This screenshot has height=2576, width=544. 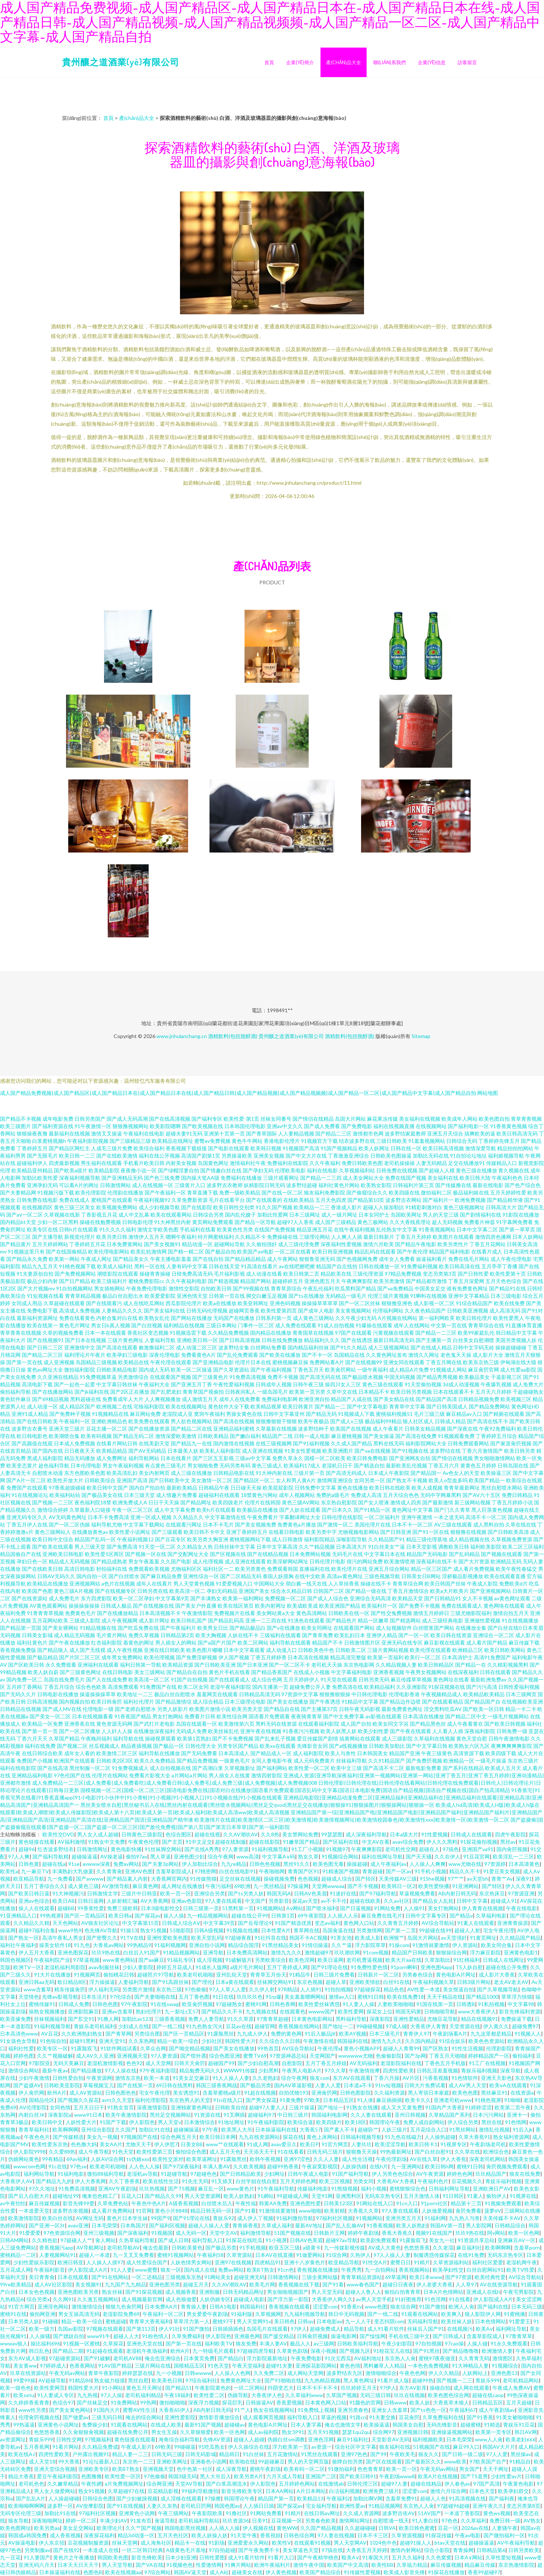 I want to click on 99大香蕉, so click(x=69, y=2461).